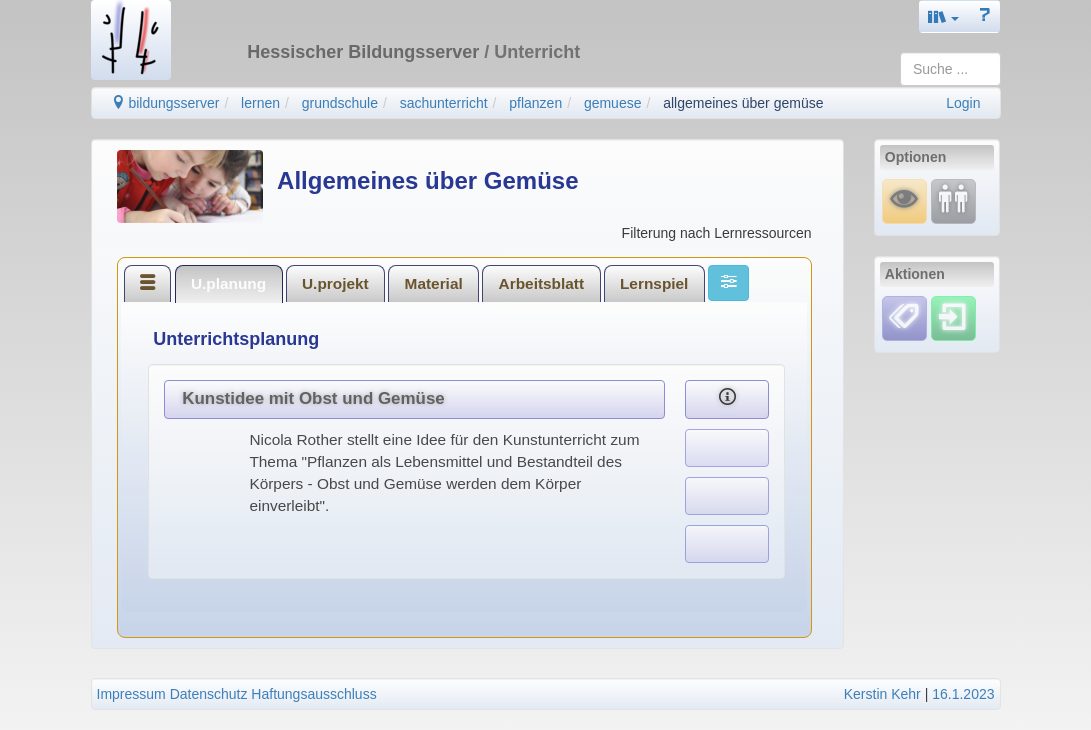 The width and height of the screenshot is (1091, 730). Describe the element at coordinates (882, 694) in the screenshot. I see `Kerstin Kehr` at that location.